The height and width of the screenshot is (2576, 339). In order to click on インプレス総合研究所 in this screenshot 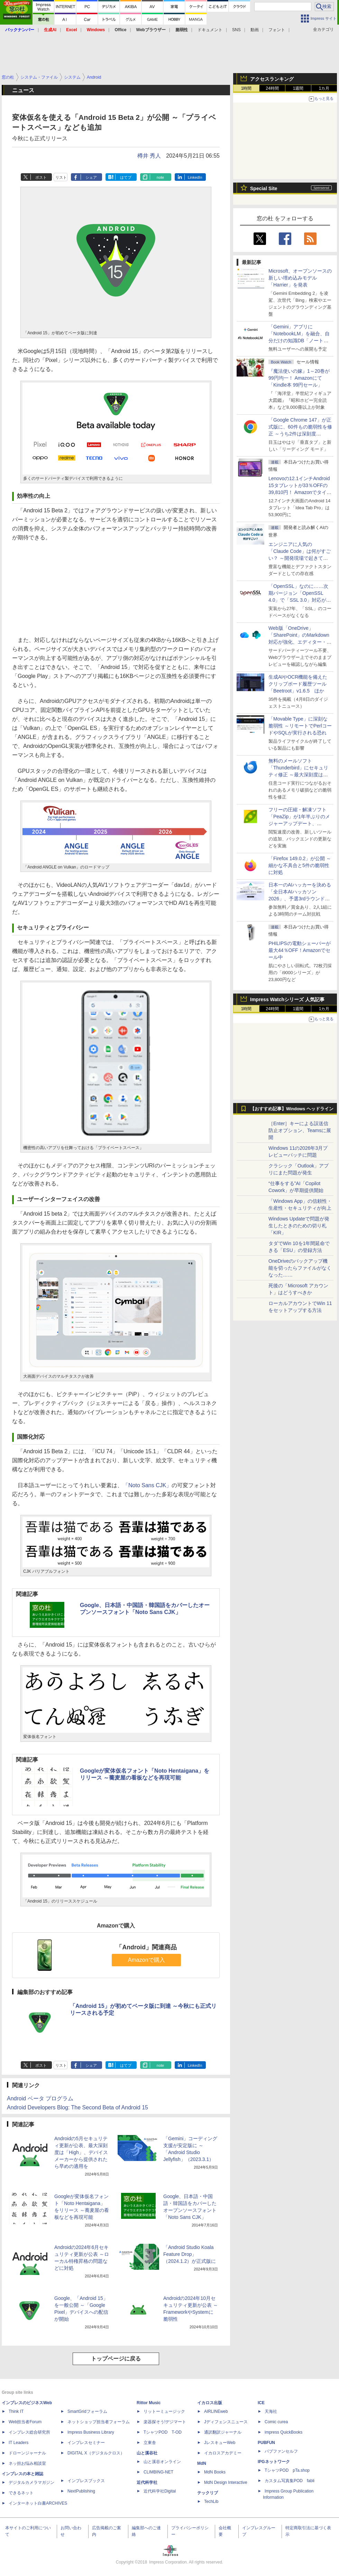, I will do `click(29, 2432)`.